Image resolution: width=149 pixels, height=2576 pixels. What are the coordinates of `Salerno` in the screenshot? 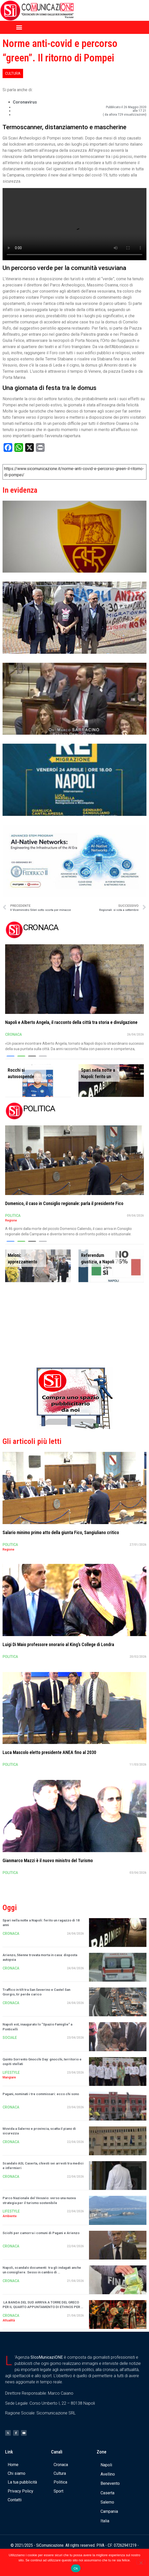 It's located at (107, 2502).